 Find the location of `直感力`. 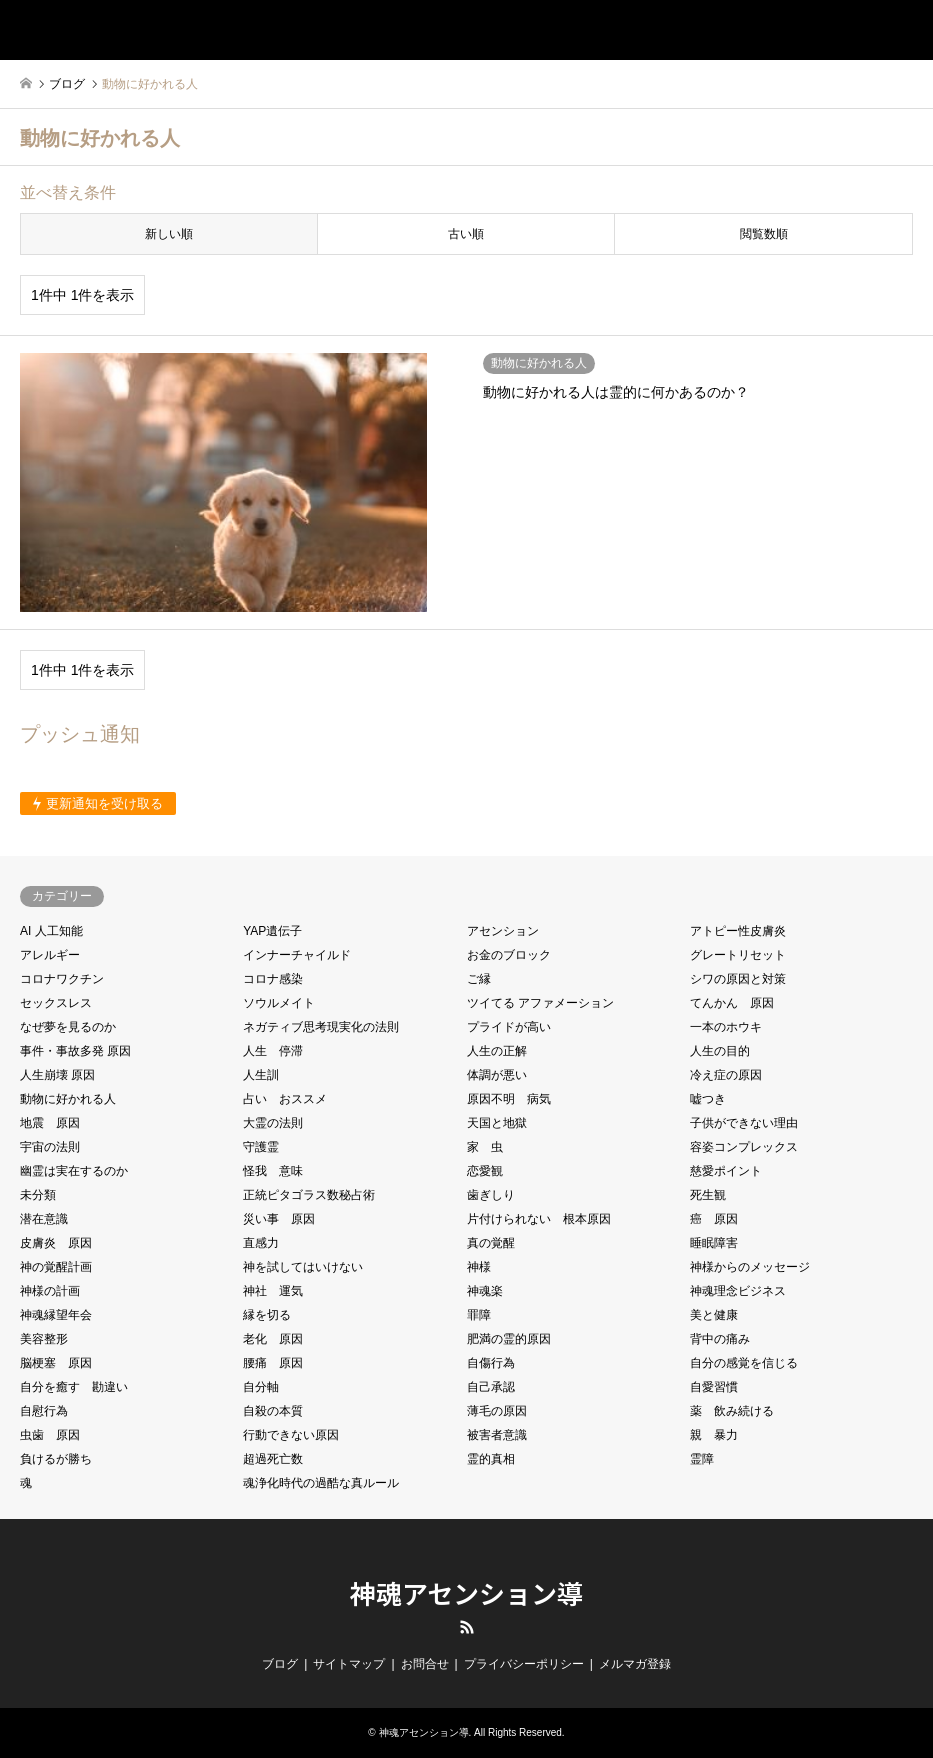

直感力 is located at coordinates (261, 1243).